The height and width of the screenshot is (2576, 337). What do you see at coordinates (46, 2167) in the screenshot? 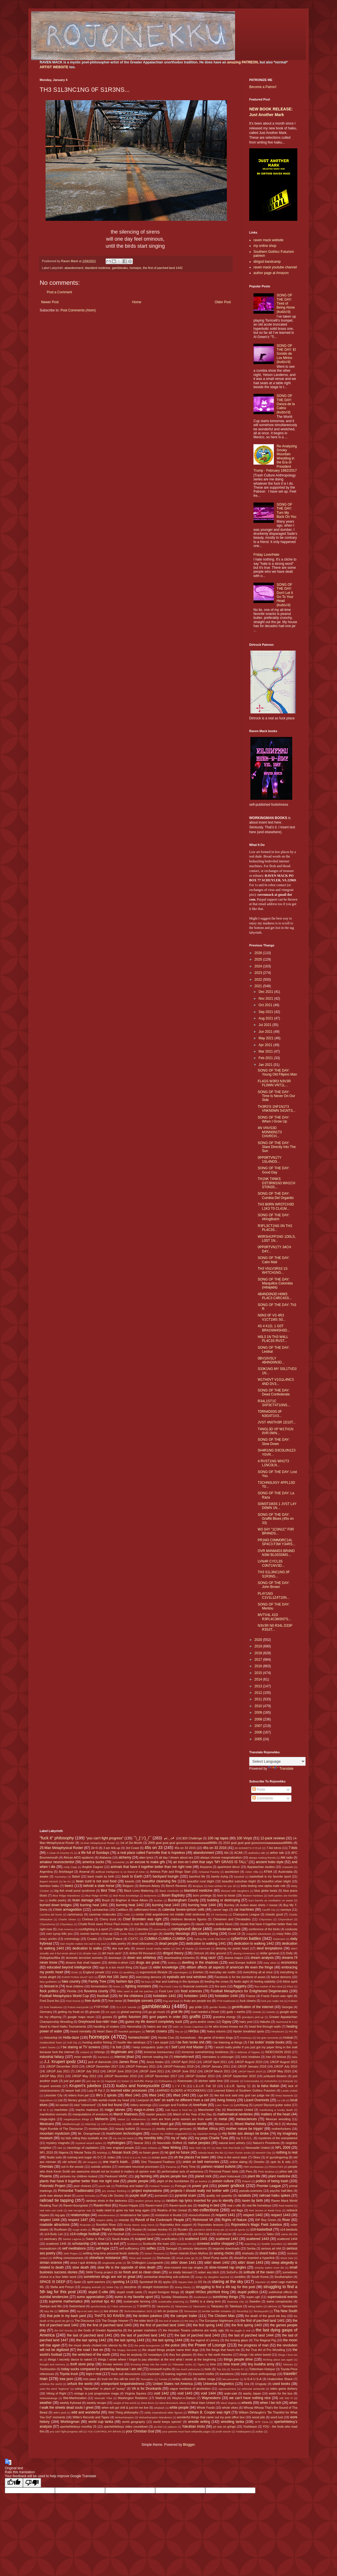
I see `Orientals` at bounding box center [46, 2167].